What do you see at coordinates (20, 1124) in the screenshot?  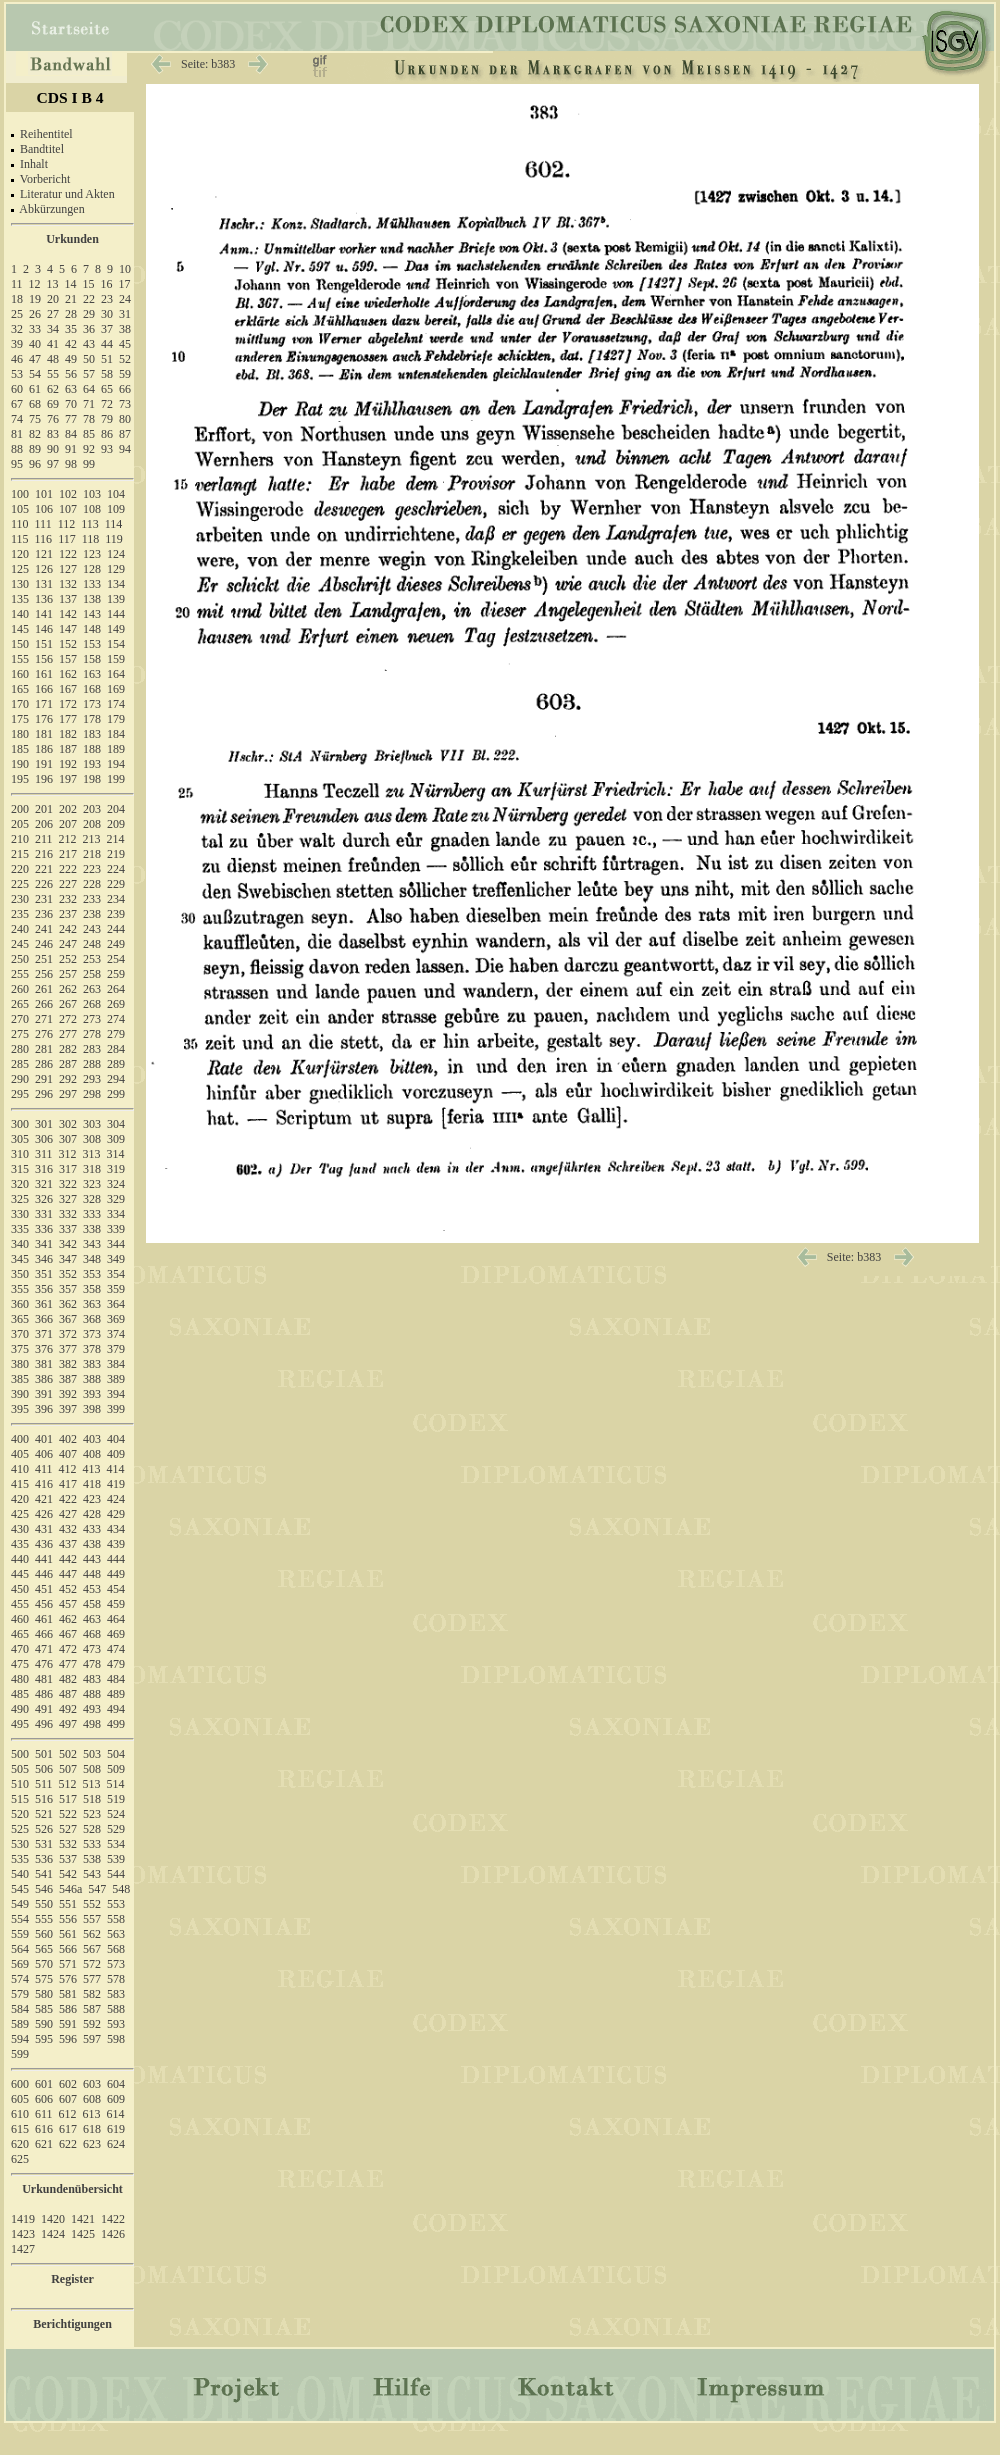 I see `300` at bounding box center [20, 1124].